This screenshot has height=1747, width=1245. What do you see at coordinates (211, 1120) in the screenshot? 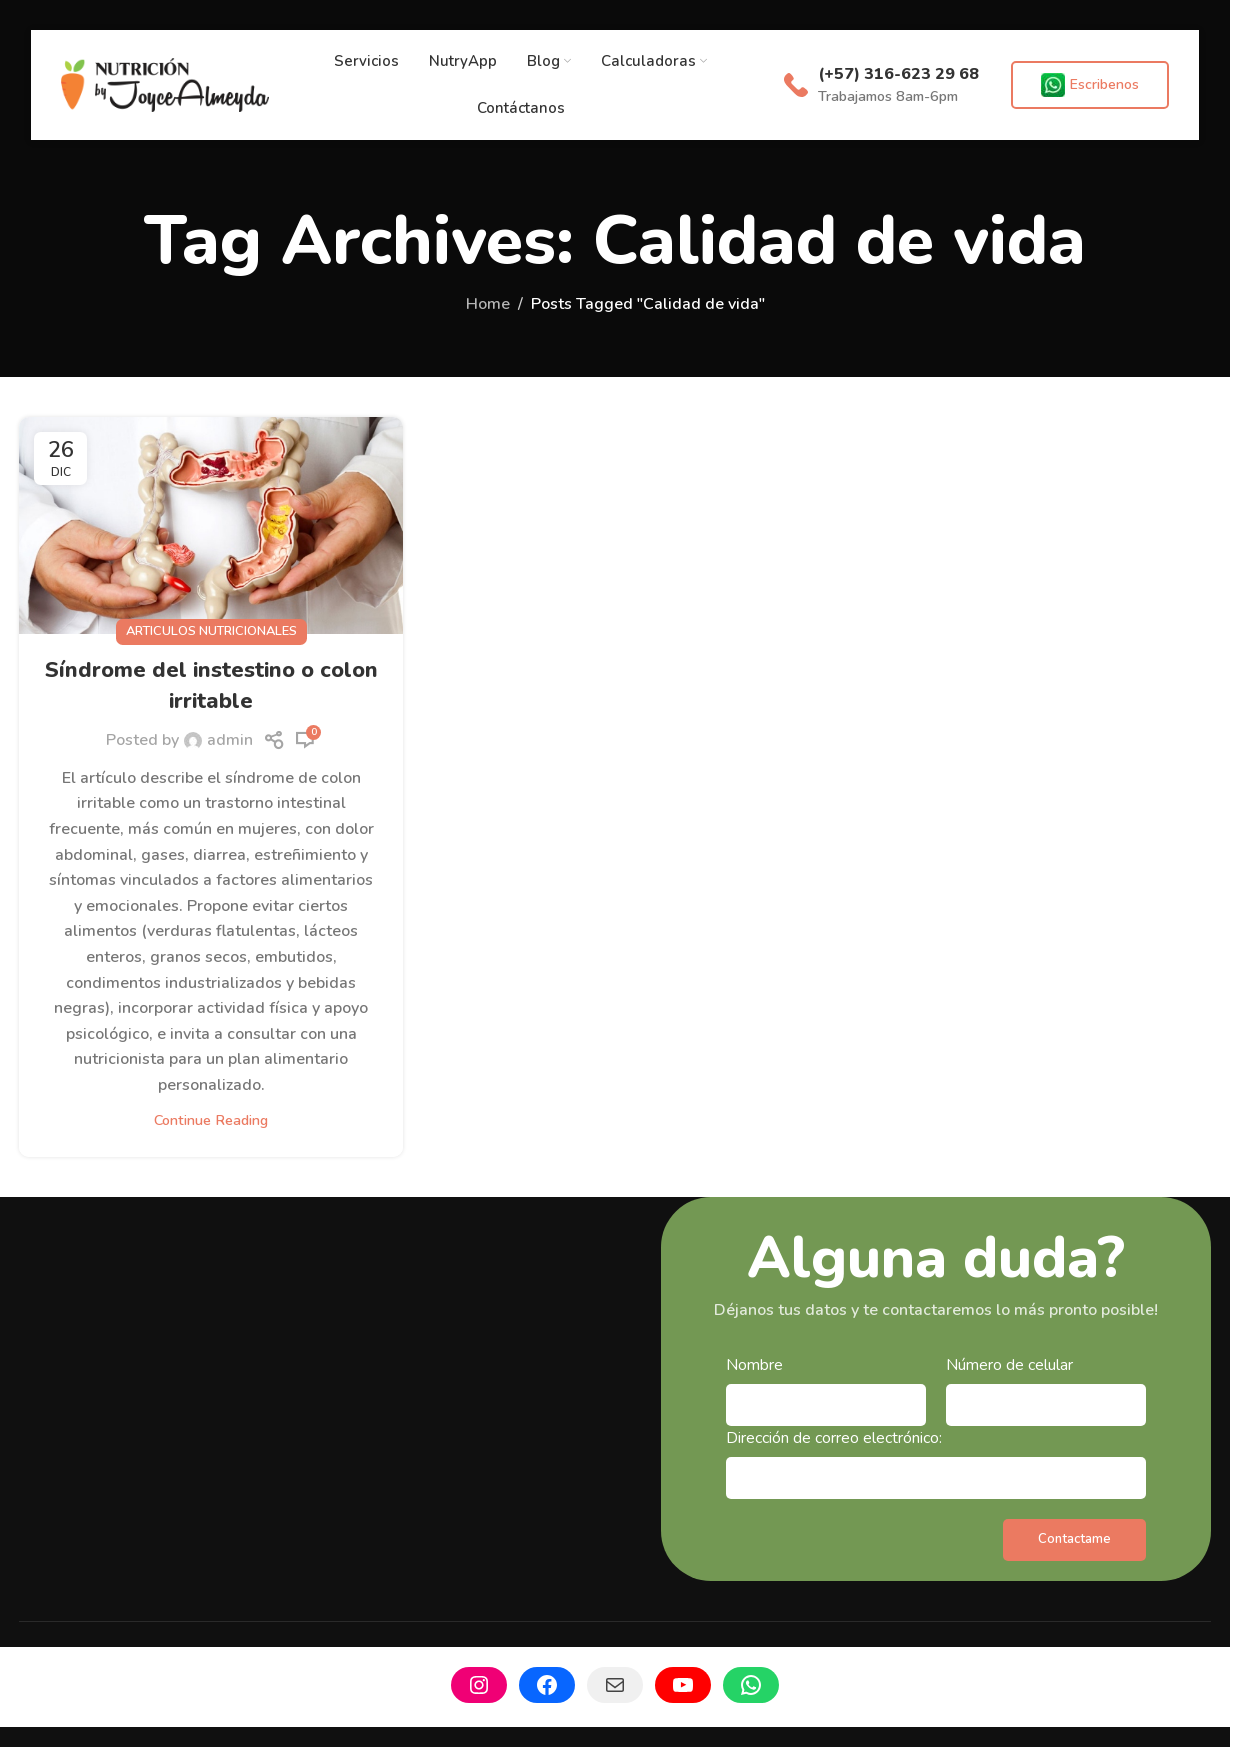
I see `Continue reading` at bounding box center [211, 1120].